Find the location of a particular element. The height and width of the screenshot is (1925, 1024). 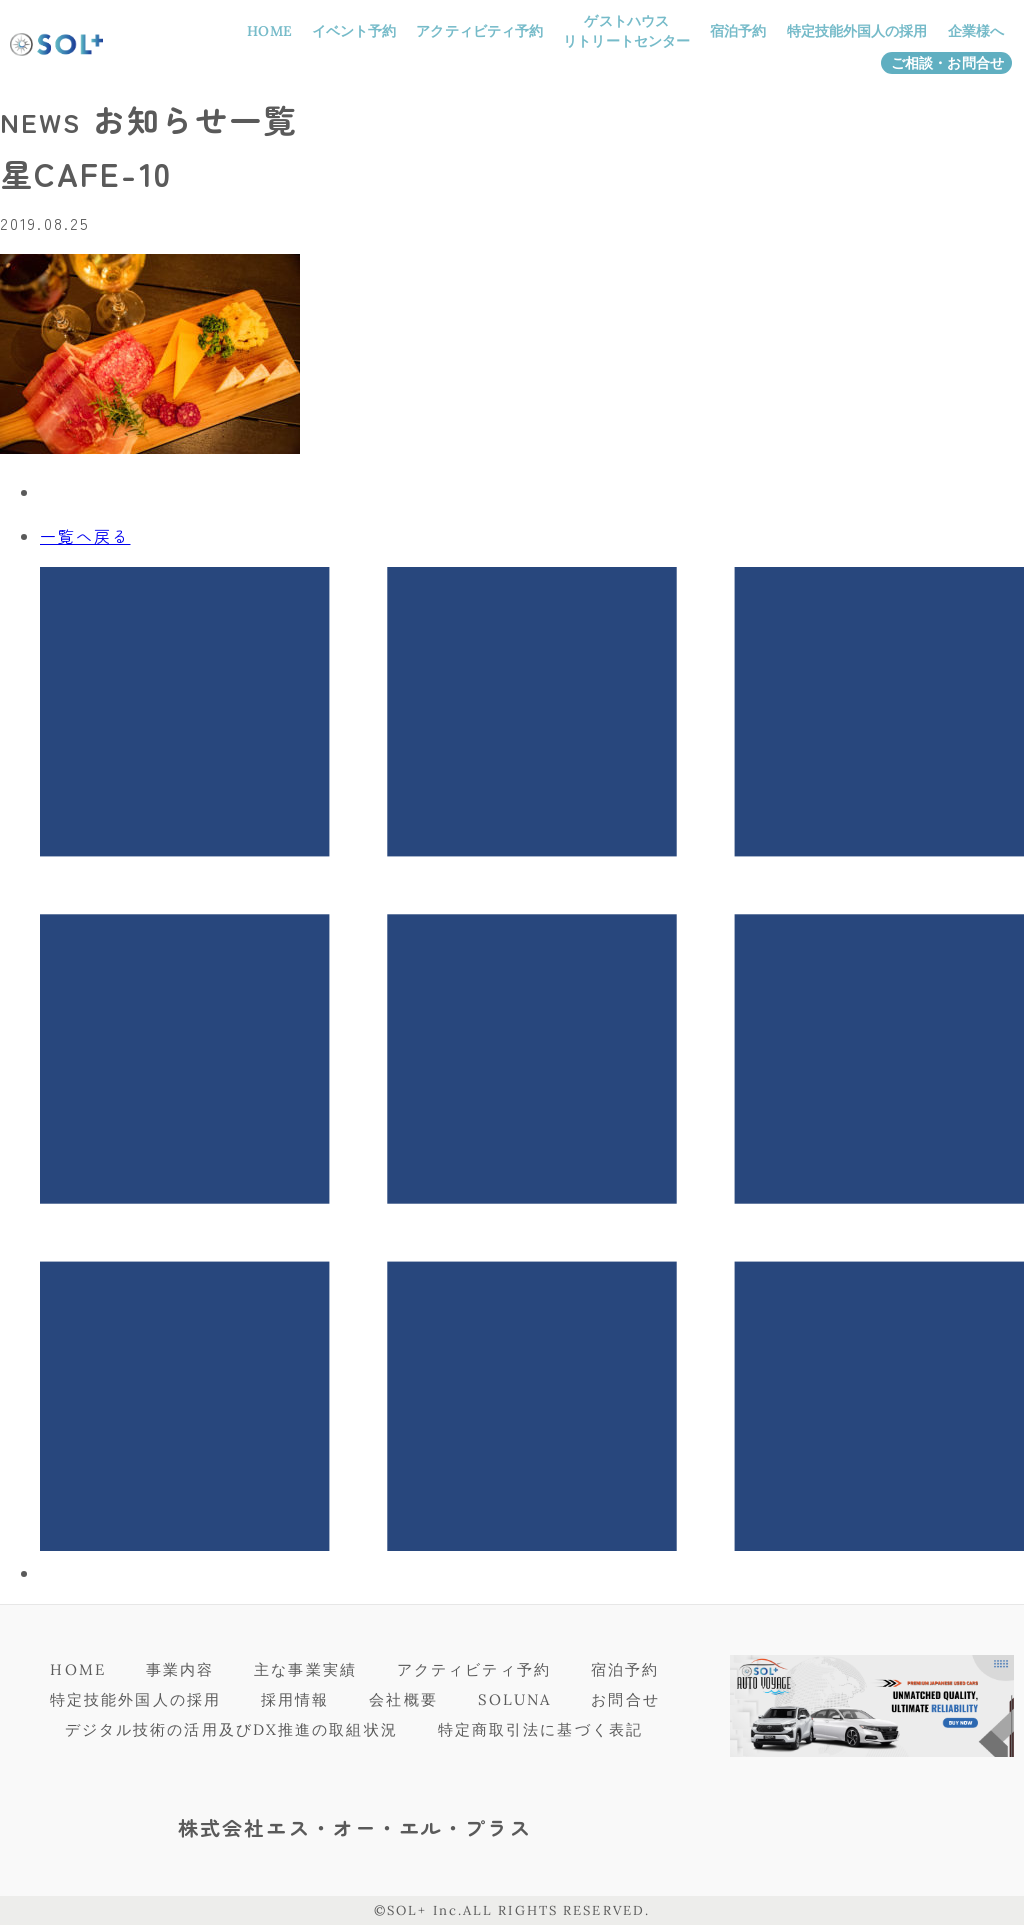

特定商取引法に基づく表記 is located at coordinates (540, 1729).